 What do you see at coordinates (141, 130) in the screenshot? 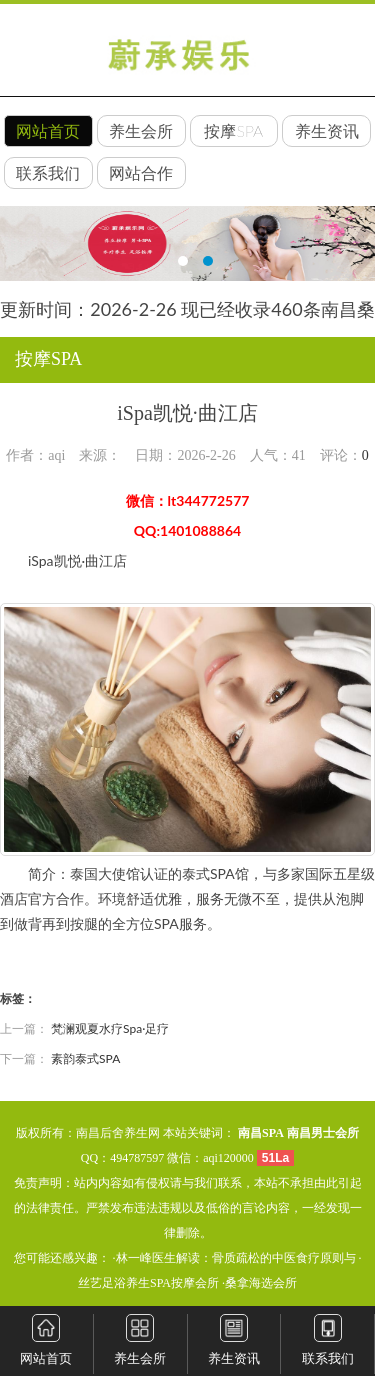
I see `养生会所` at bounding box center [141, 130].